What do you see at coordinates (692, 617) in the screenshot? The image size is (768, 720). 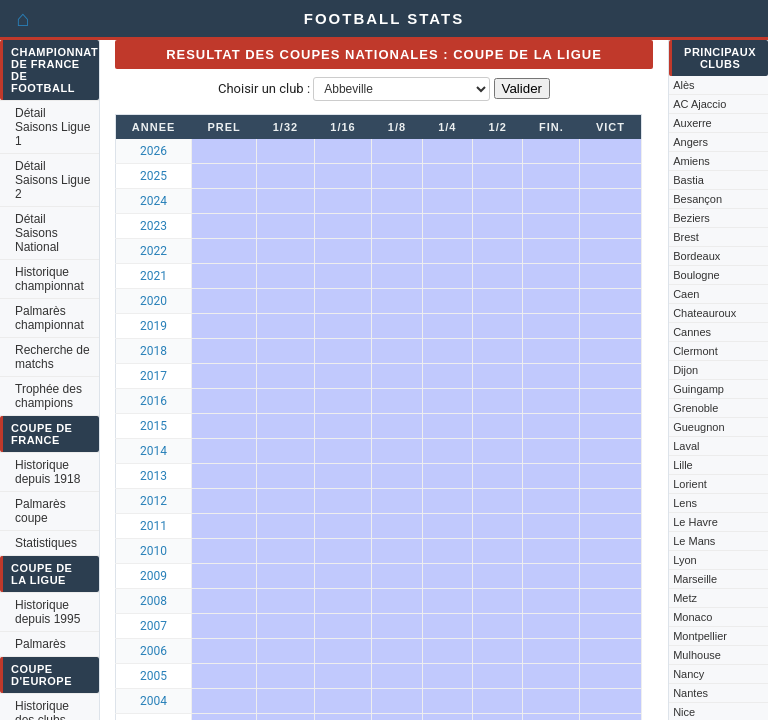 I see `Monaco` at bounding box center [692, 617].